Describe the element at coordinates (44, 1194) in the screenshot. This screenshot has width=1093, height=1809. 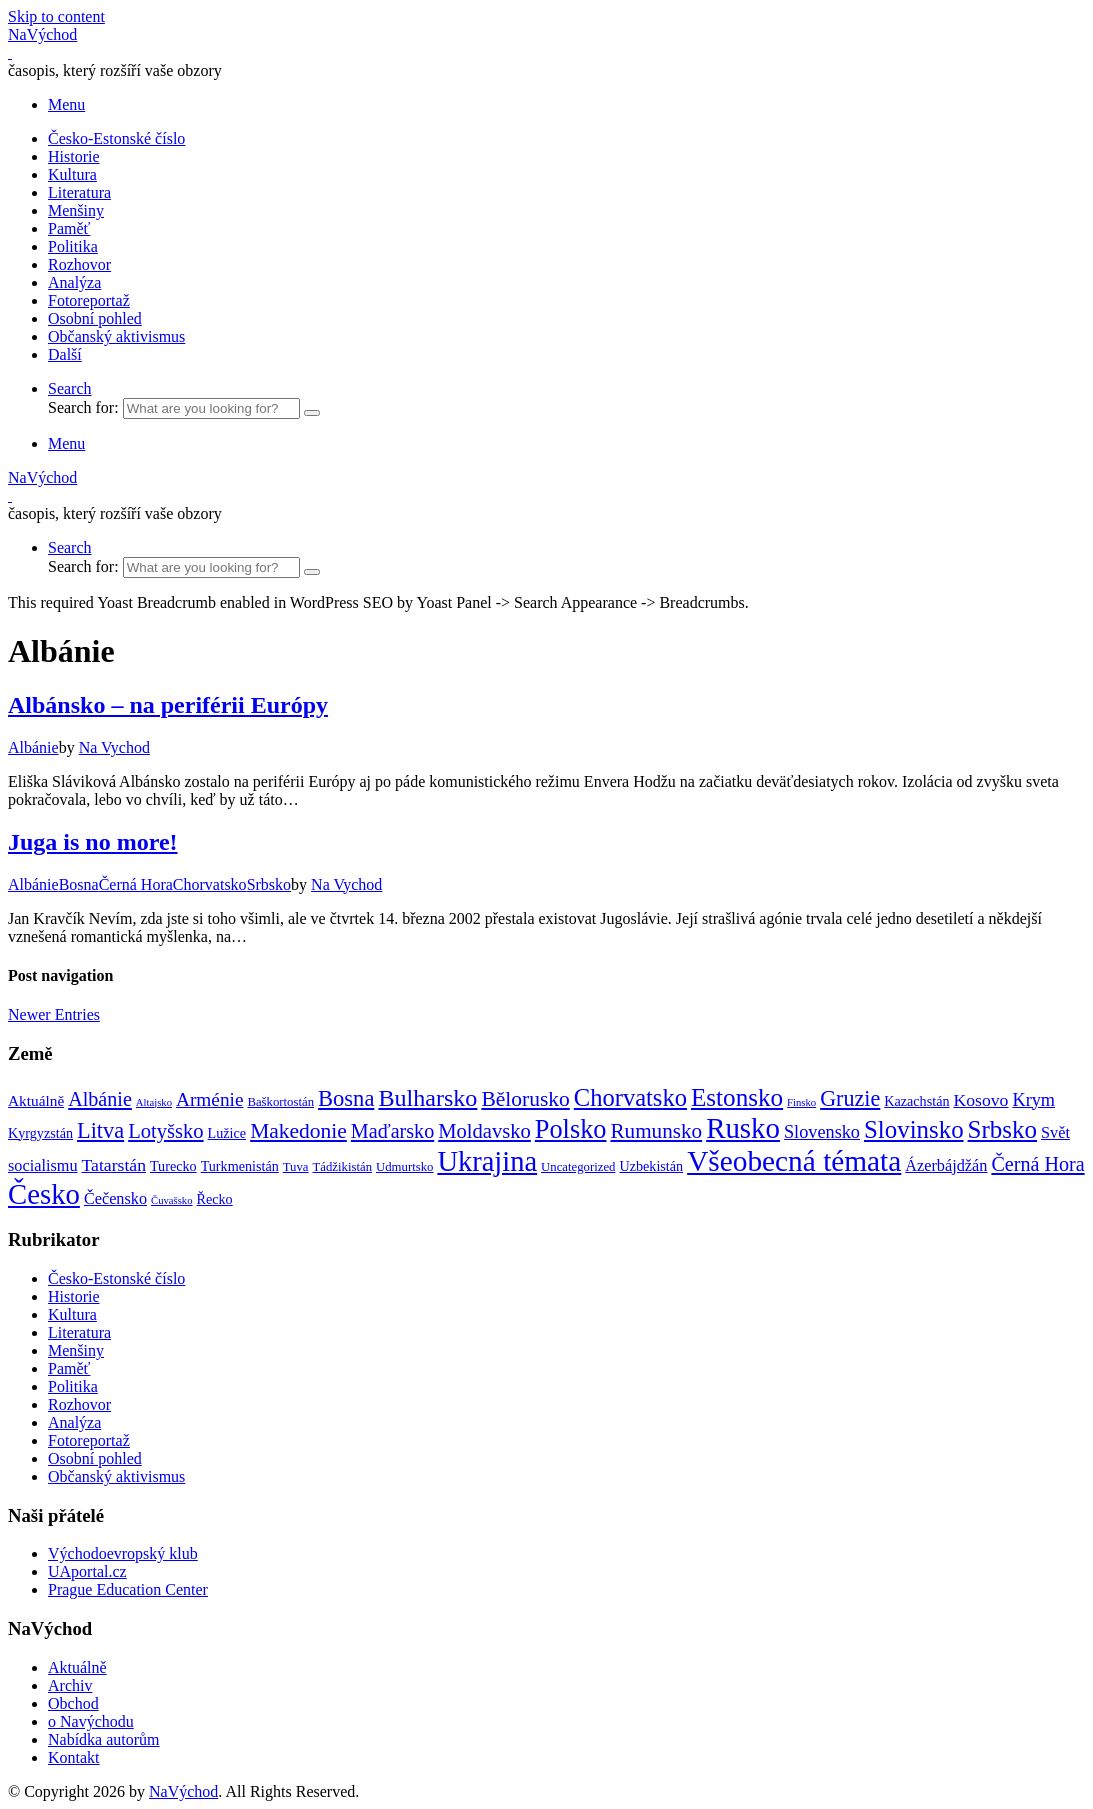
I see `Česko [Česko (69 položek)]` at that location.